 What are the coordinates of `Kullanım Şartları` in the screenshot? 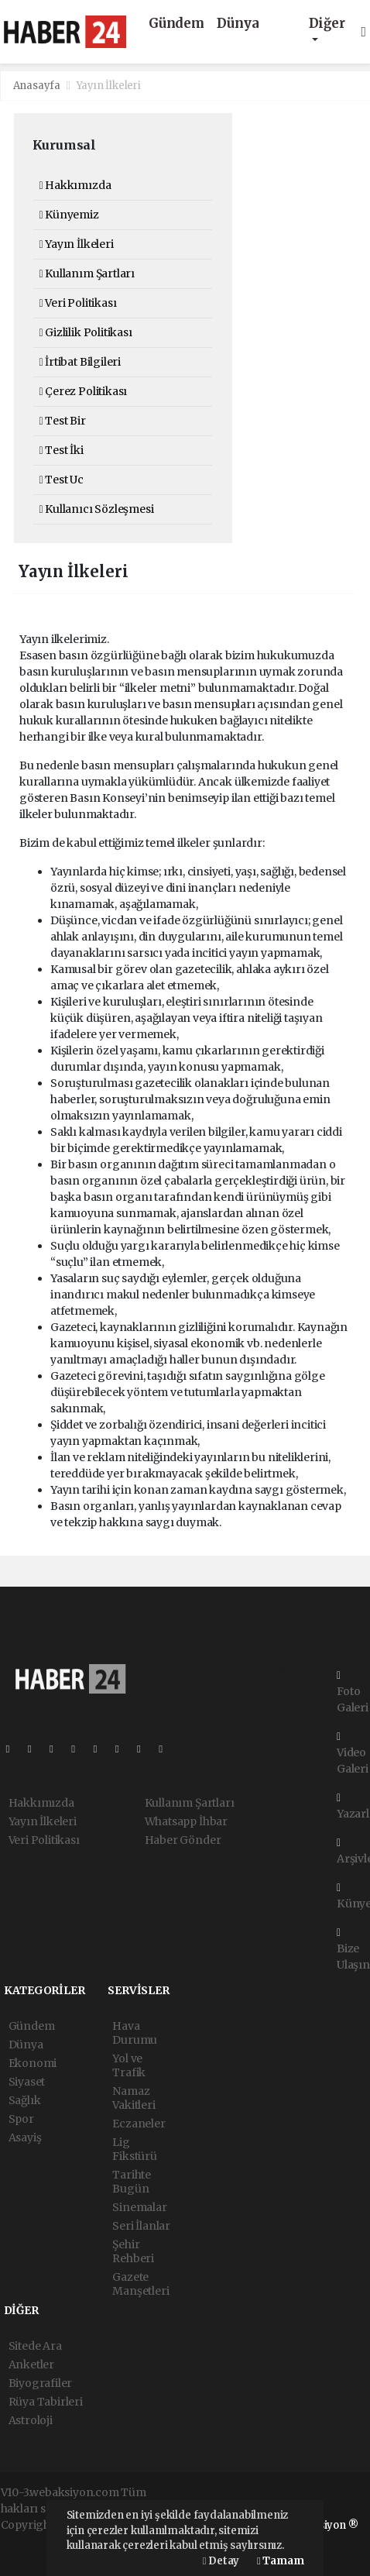 It's located at (87, 273).